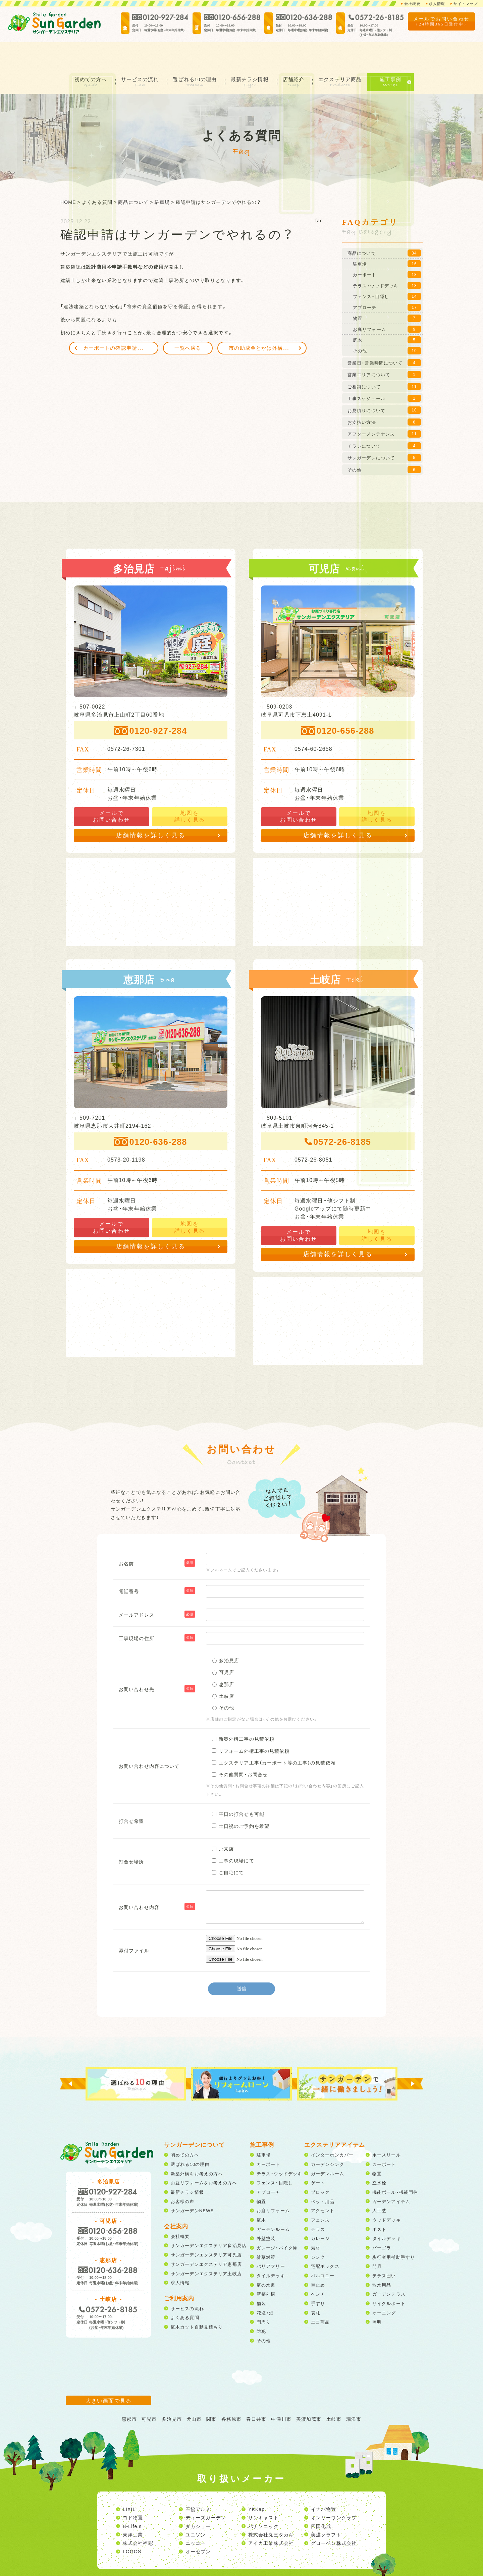 Image resolution: width=483 pixels, height=2576 pixels. I want to click on YKKap, so click(256, 2483).